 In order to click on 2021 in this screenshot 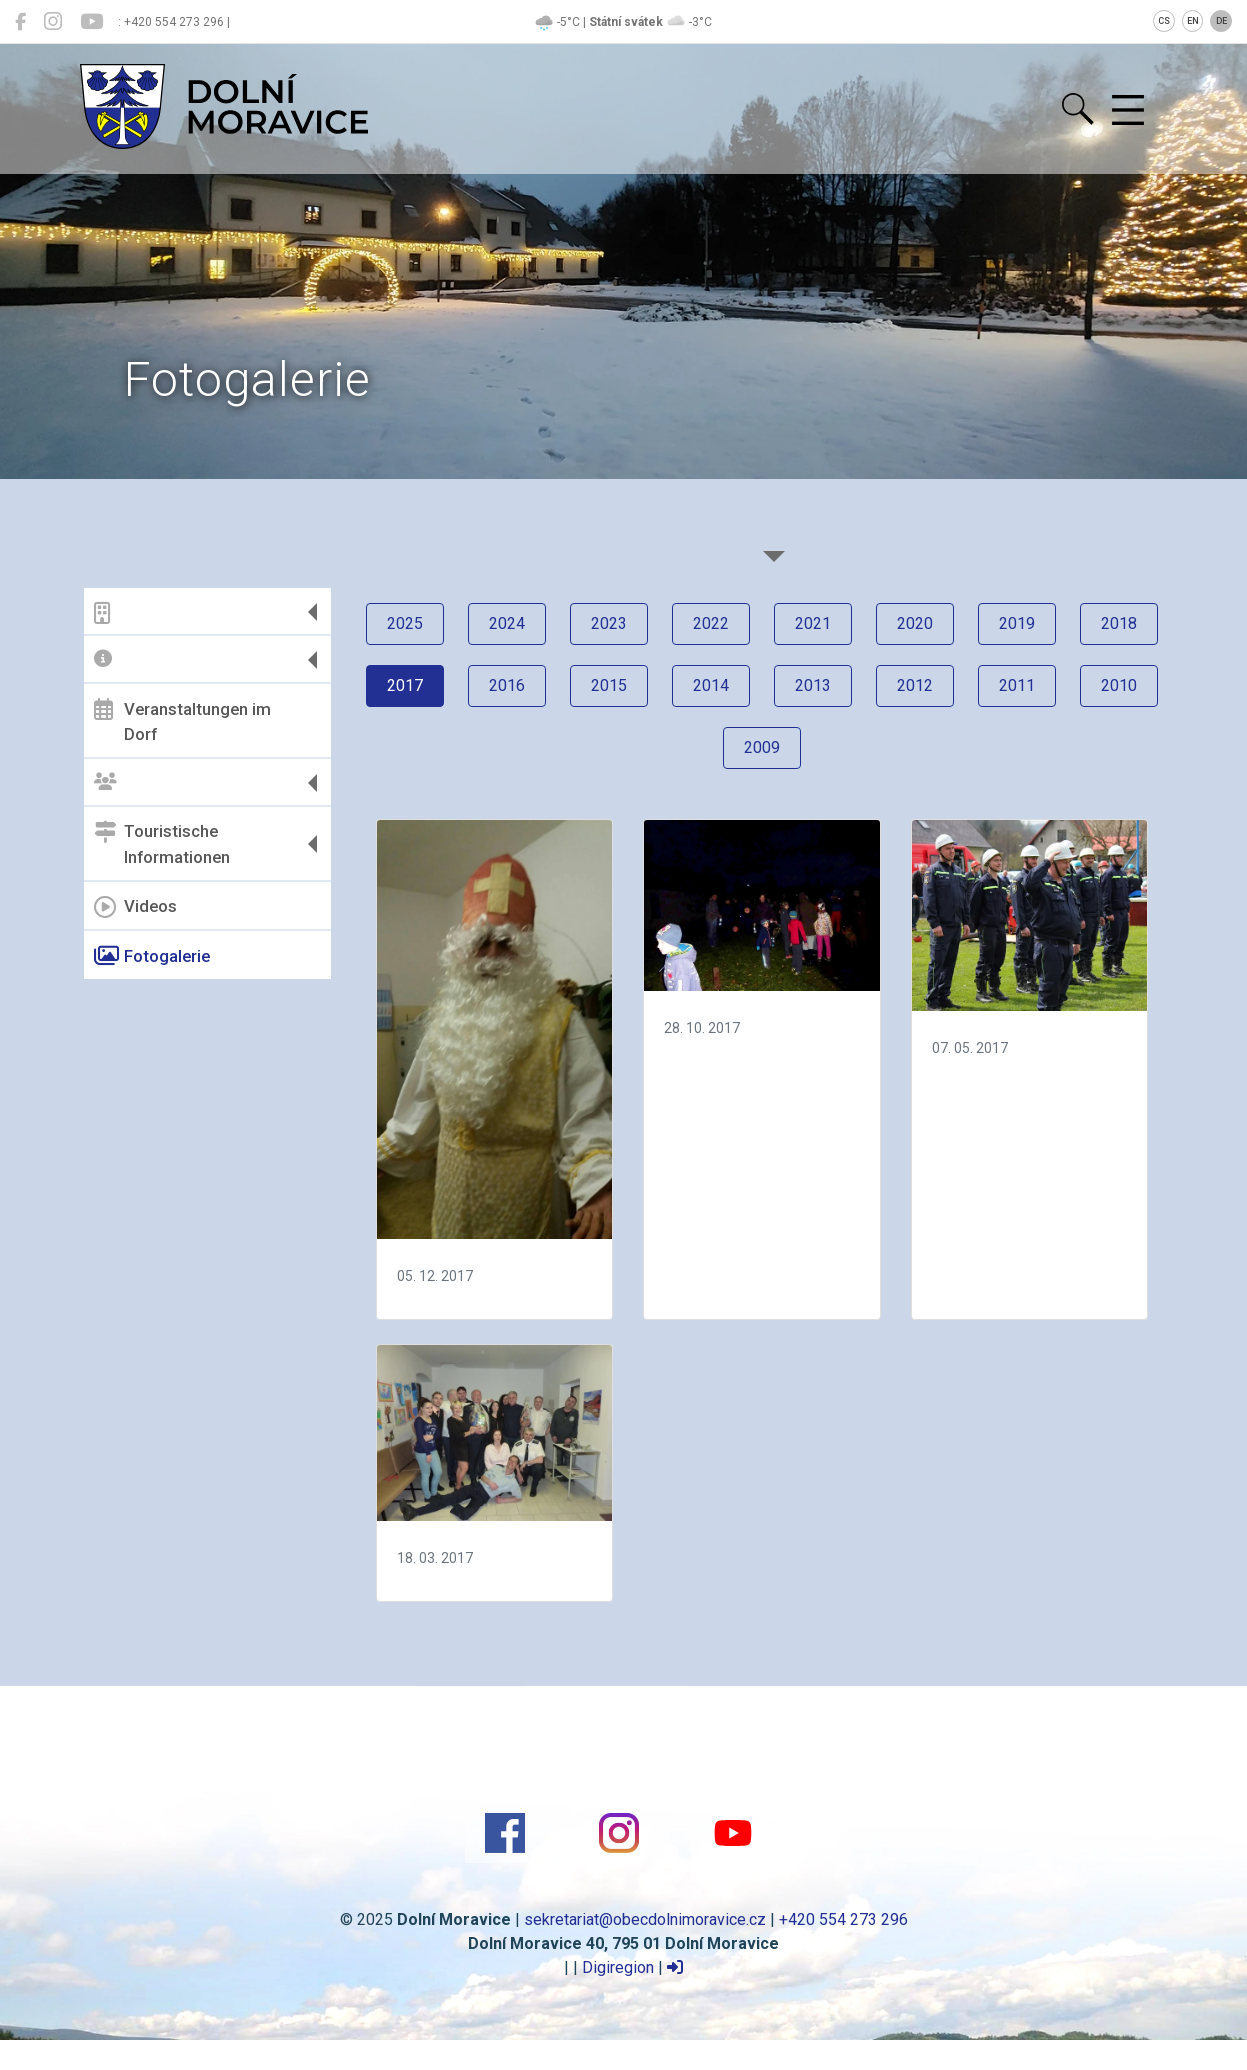, I will do `click(813, 623)`.